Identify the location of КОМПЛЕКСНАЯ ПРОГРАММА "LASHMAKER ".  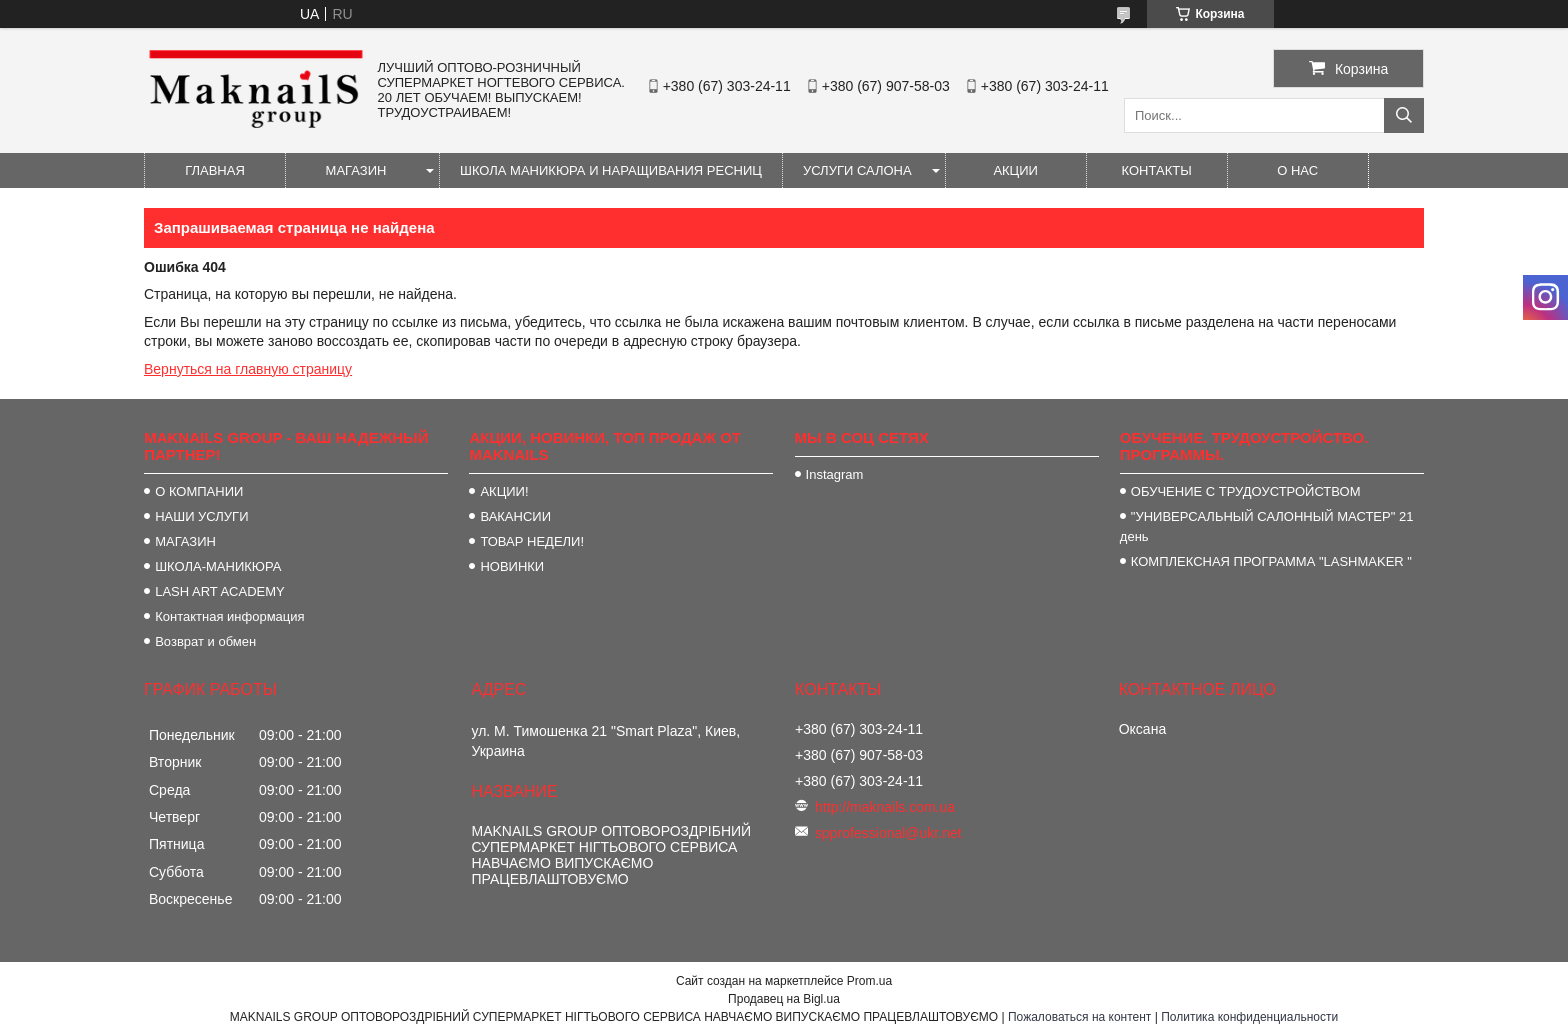
(1271, 561).